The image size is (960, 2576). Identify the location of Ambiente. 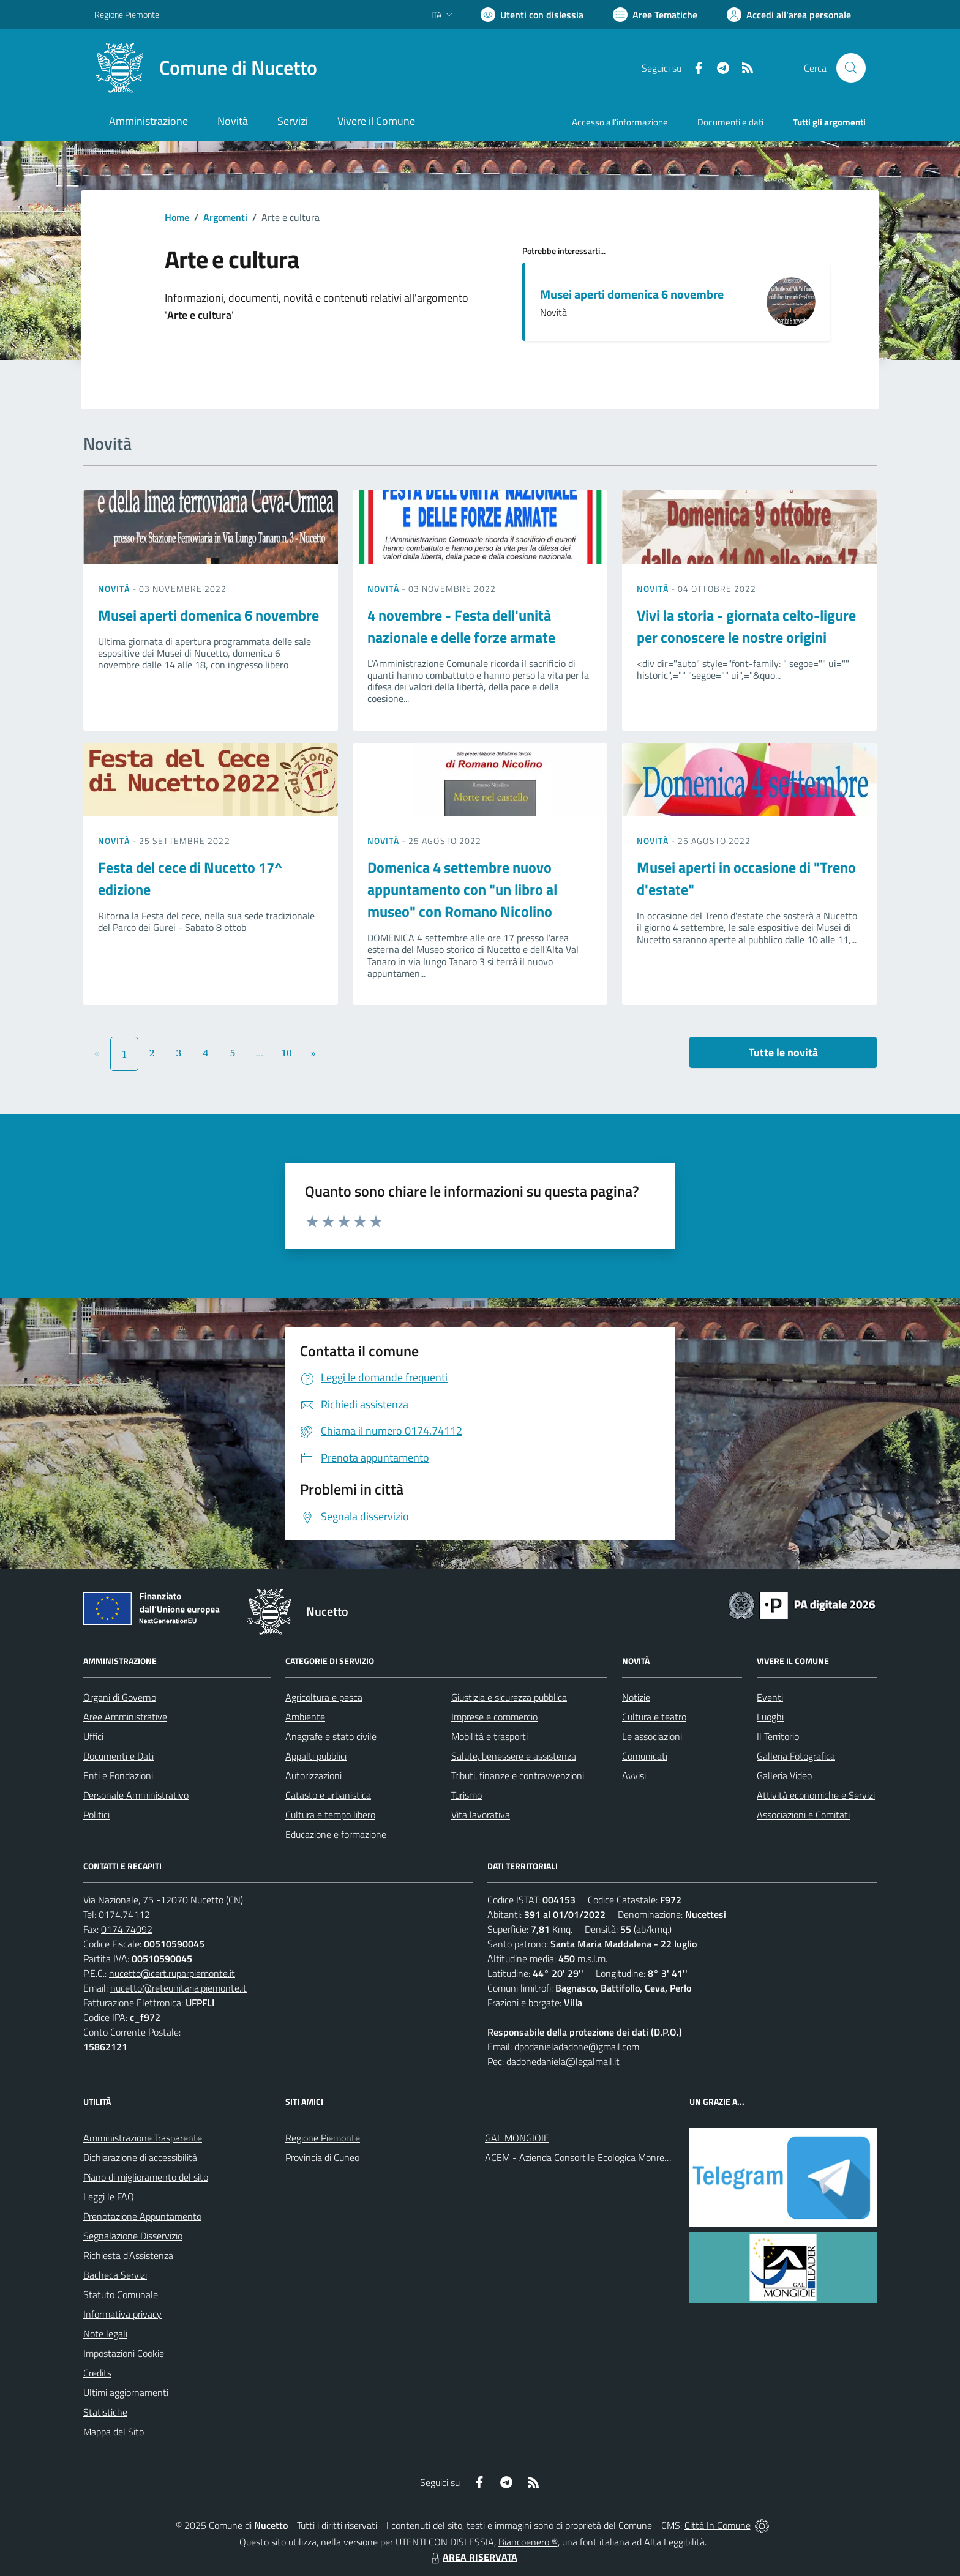
(305, 1716).